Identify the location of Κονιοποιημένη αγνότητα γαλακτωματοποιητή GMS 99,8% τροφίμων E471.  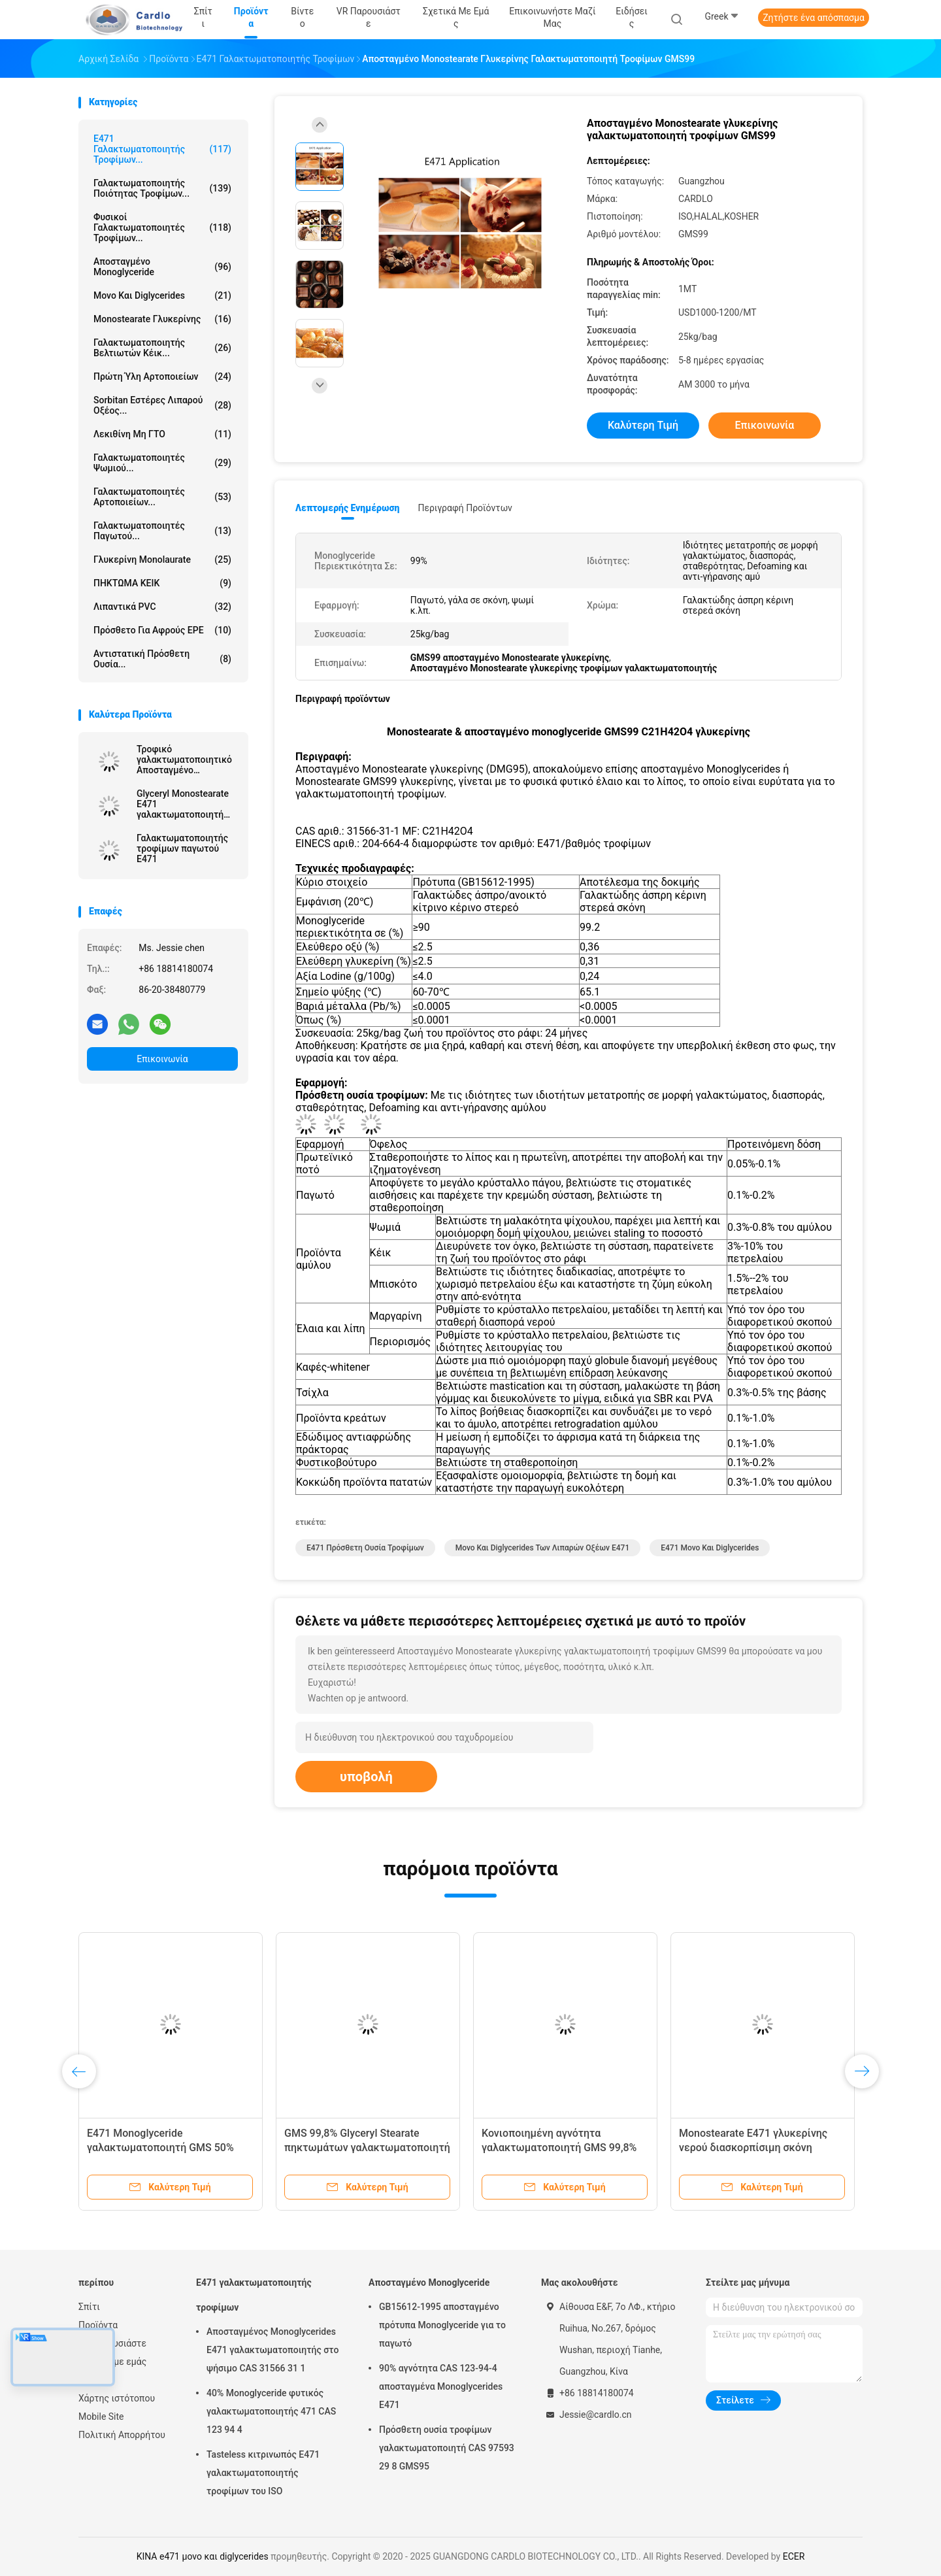
(559, 2147).